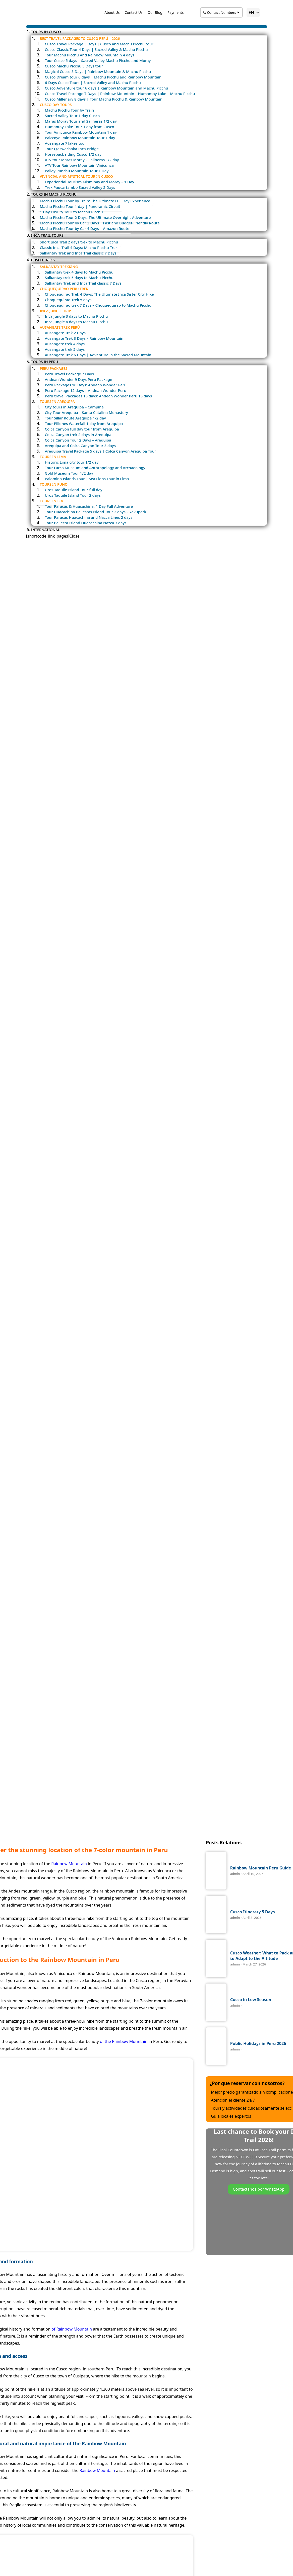 This screenshot has height=2576, width=293. I want to click on Our Blog, so click(154, 12).